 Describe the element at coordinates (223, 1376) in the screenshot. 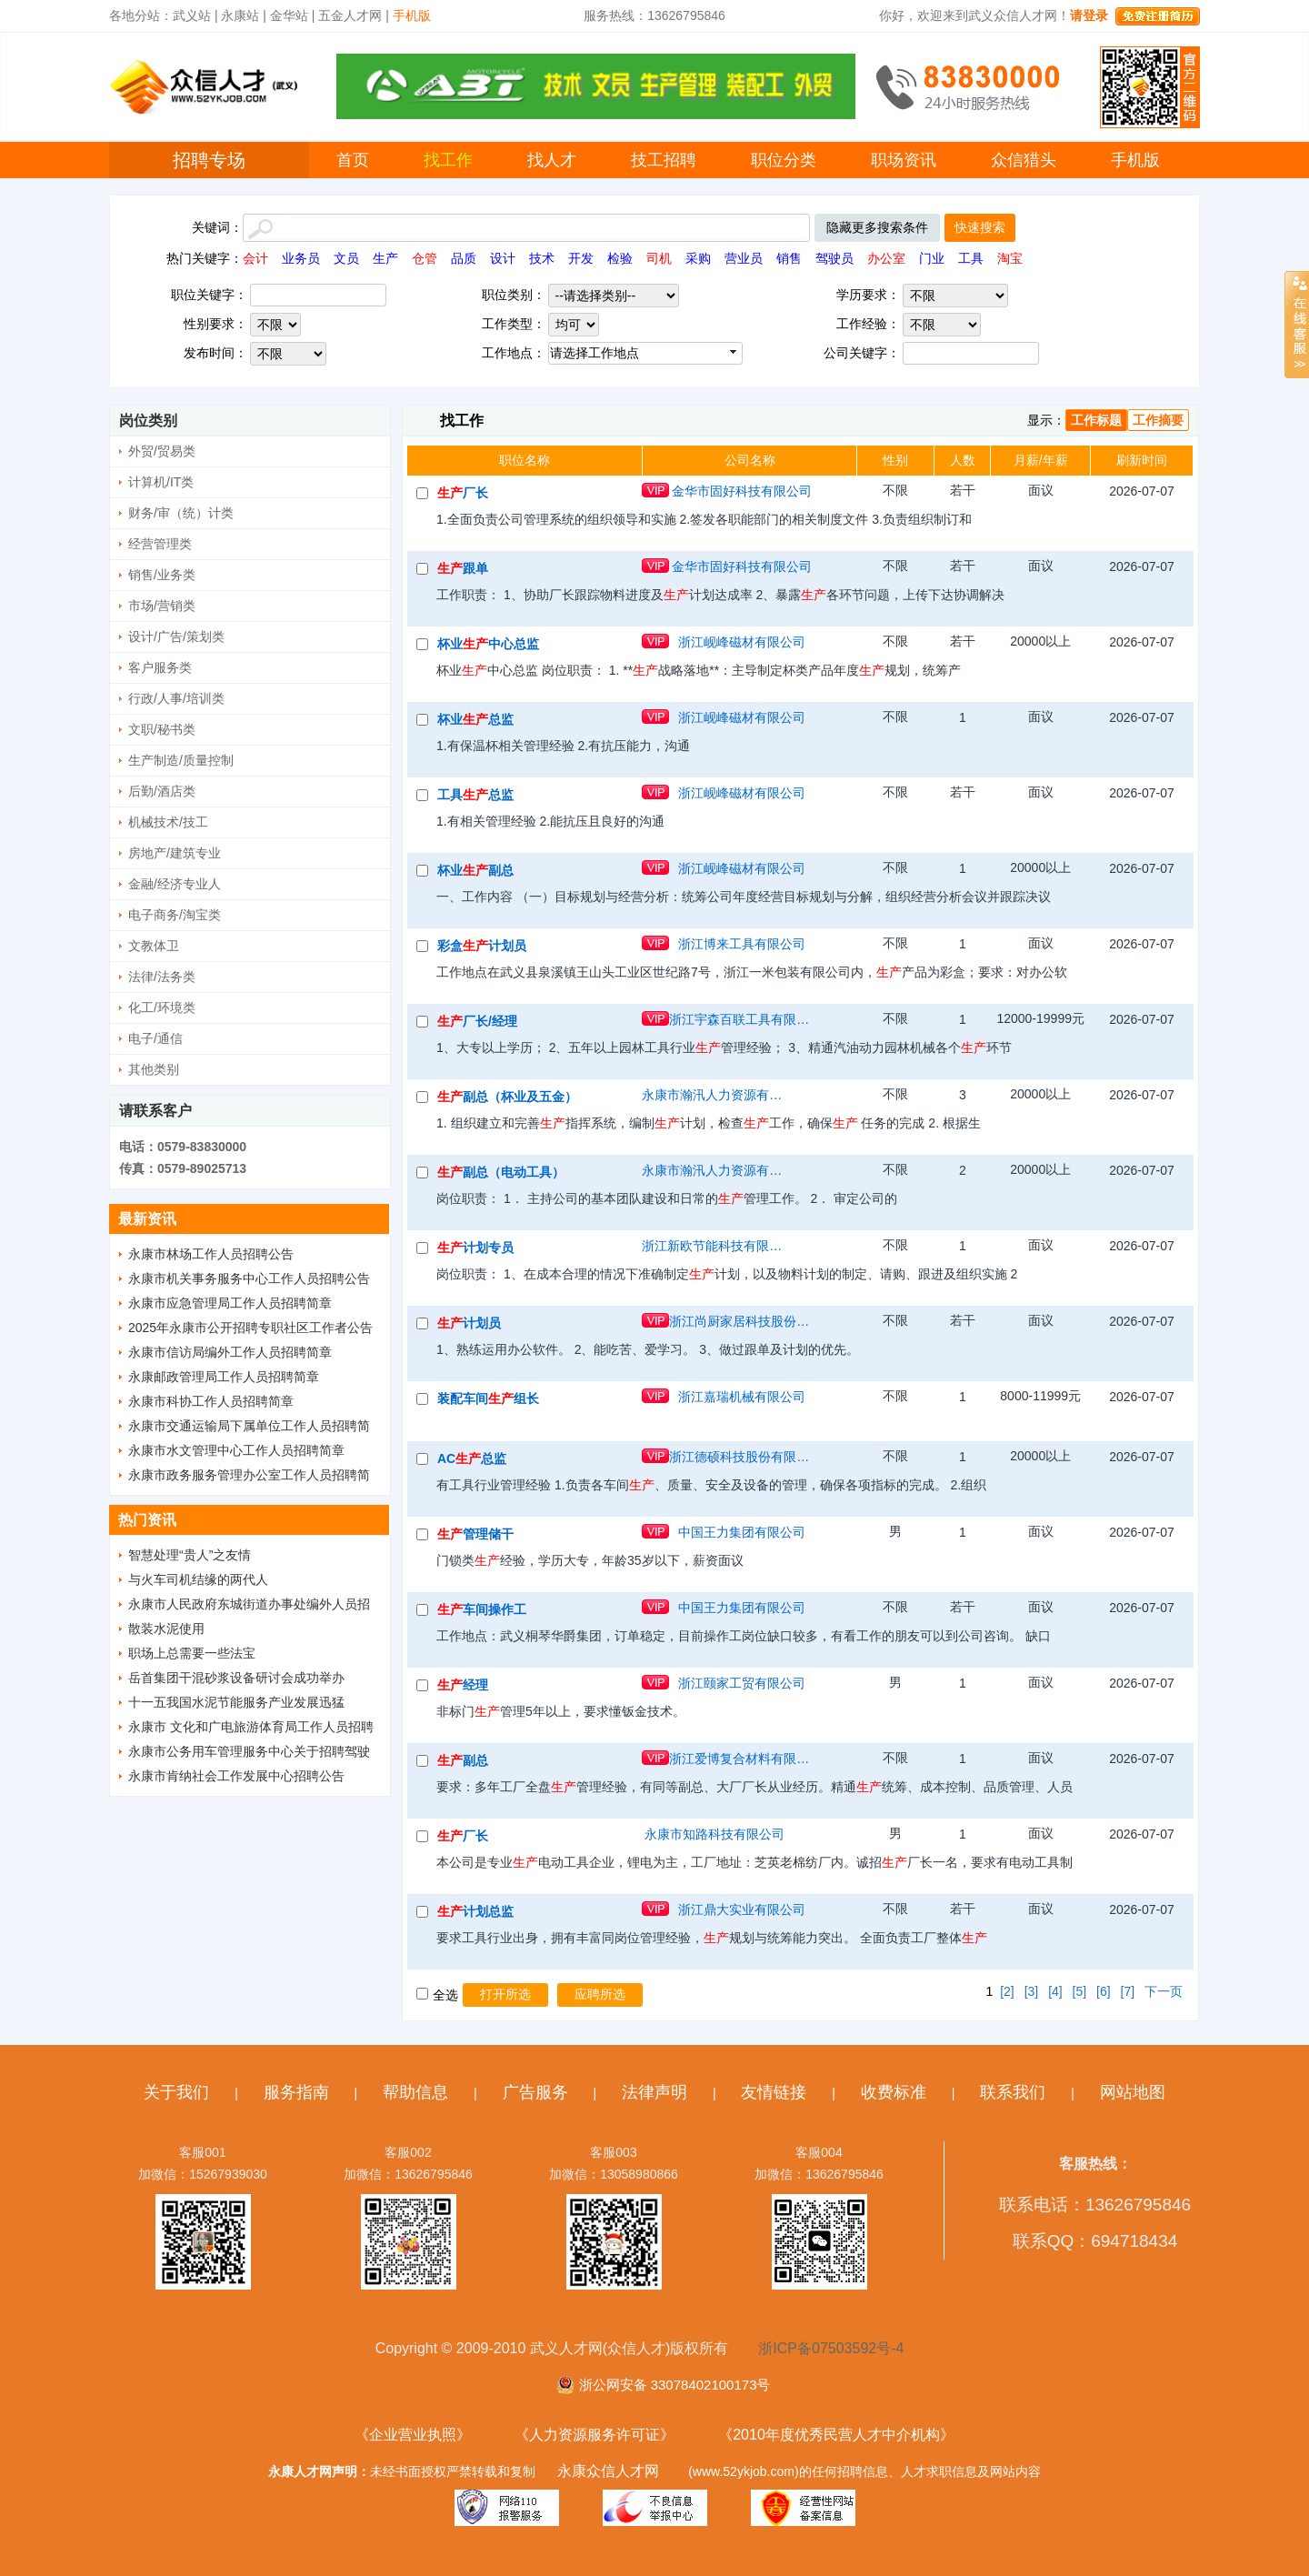

I see `永康邮政管理局工作人员招聘简章` at that location.